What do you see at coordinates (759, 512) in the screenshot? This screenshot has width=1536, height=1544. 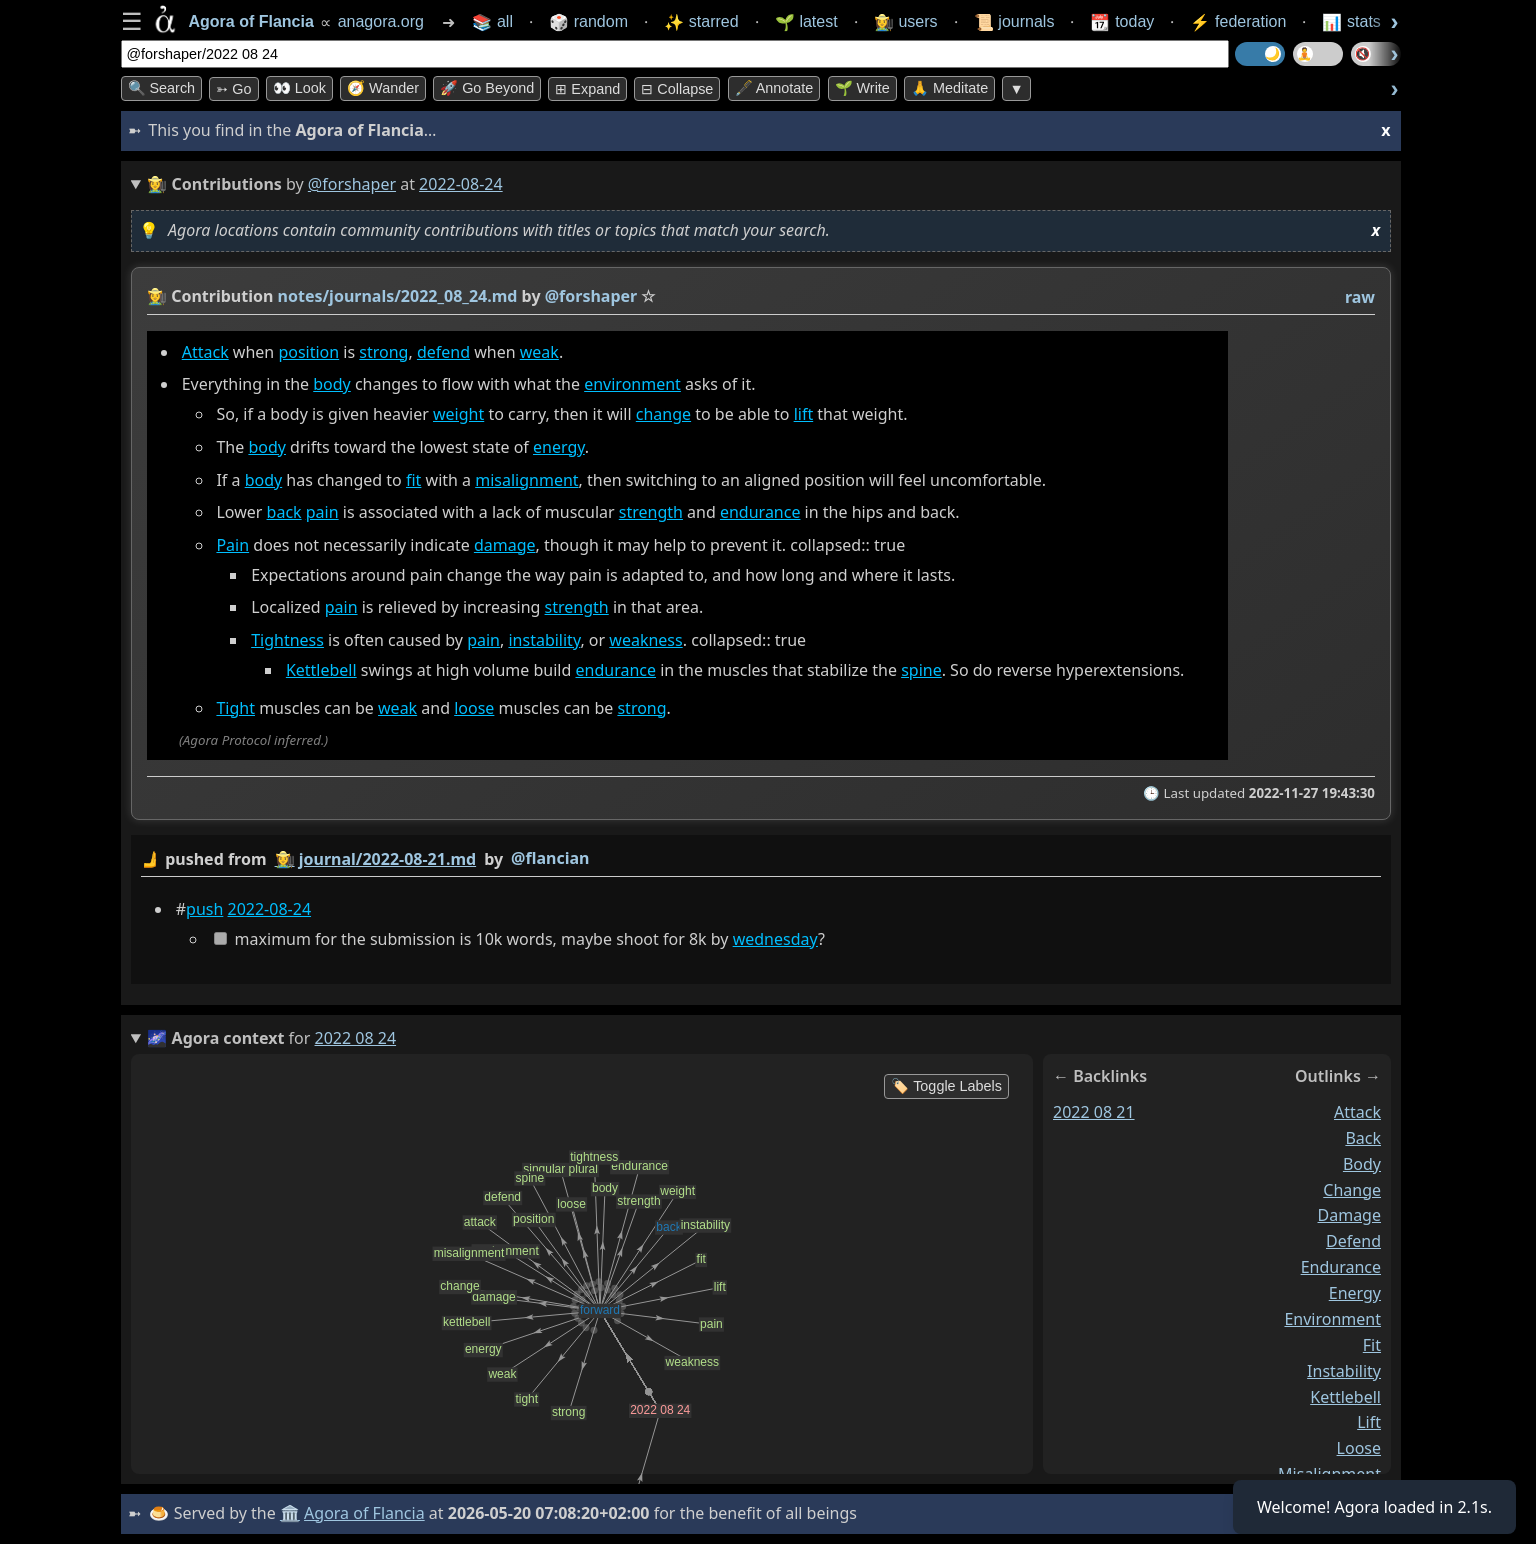 I see `endurance` at bounding box center [759, 512].